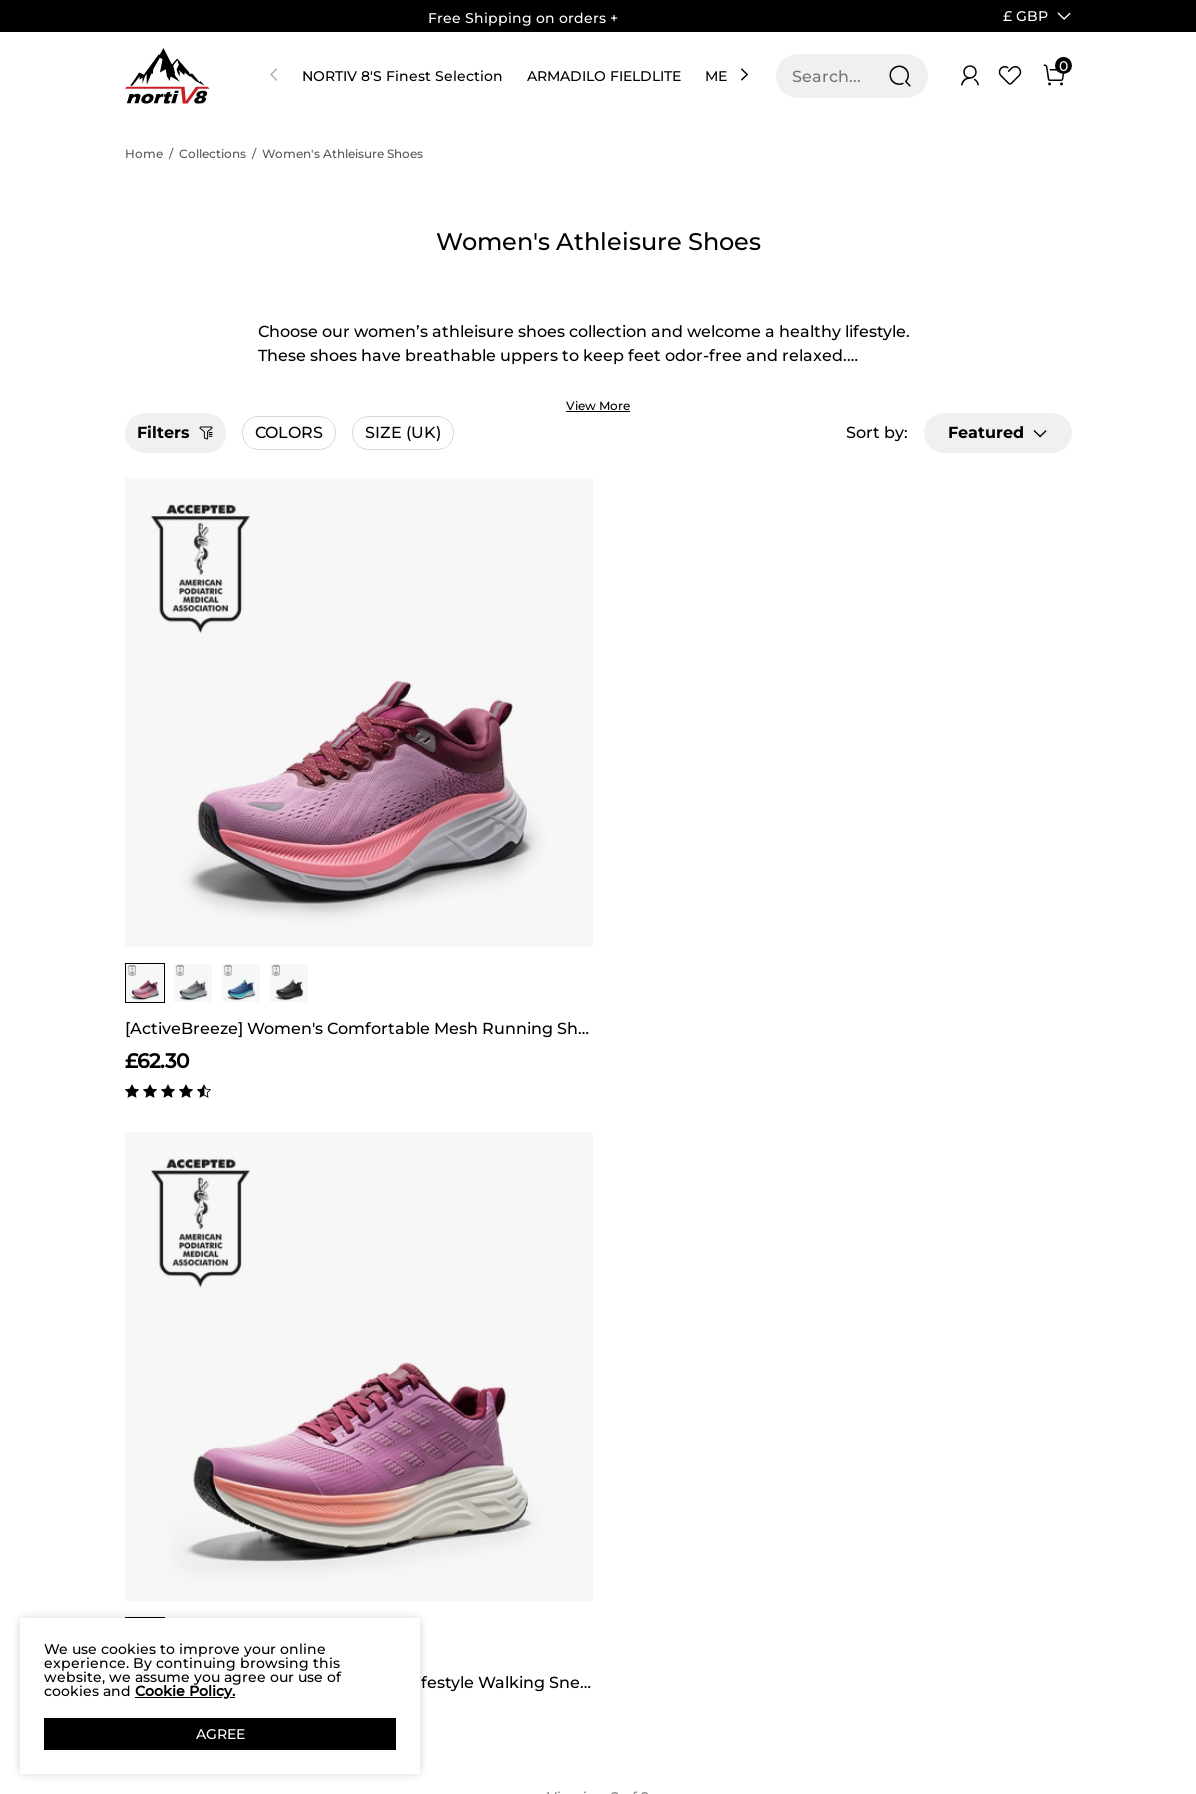  I want to click on Collections, so click(212, 153).